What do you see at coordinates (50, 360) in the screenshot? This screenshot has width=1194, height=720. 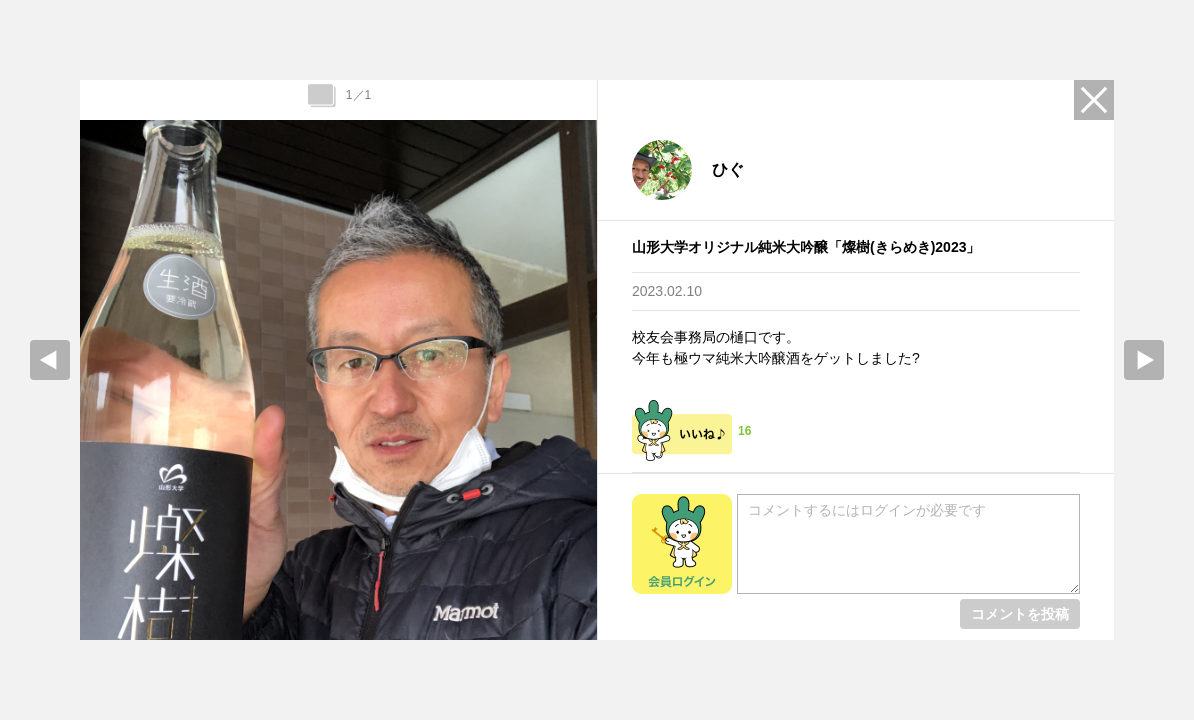 I see `prev` at bounding box center [50, 360].